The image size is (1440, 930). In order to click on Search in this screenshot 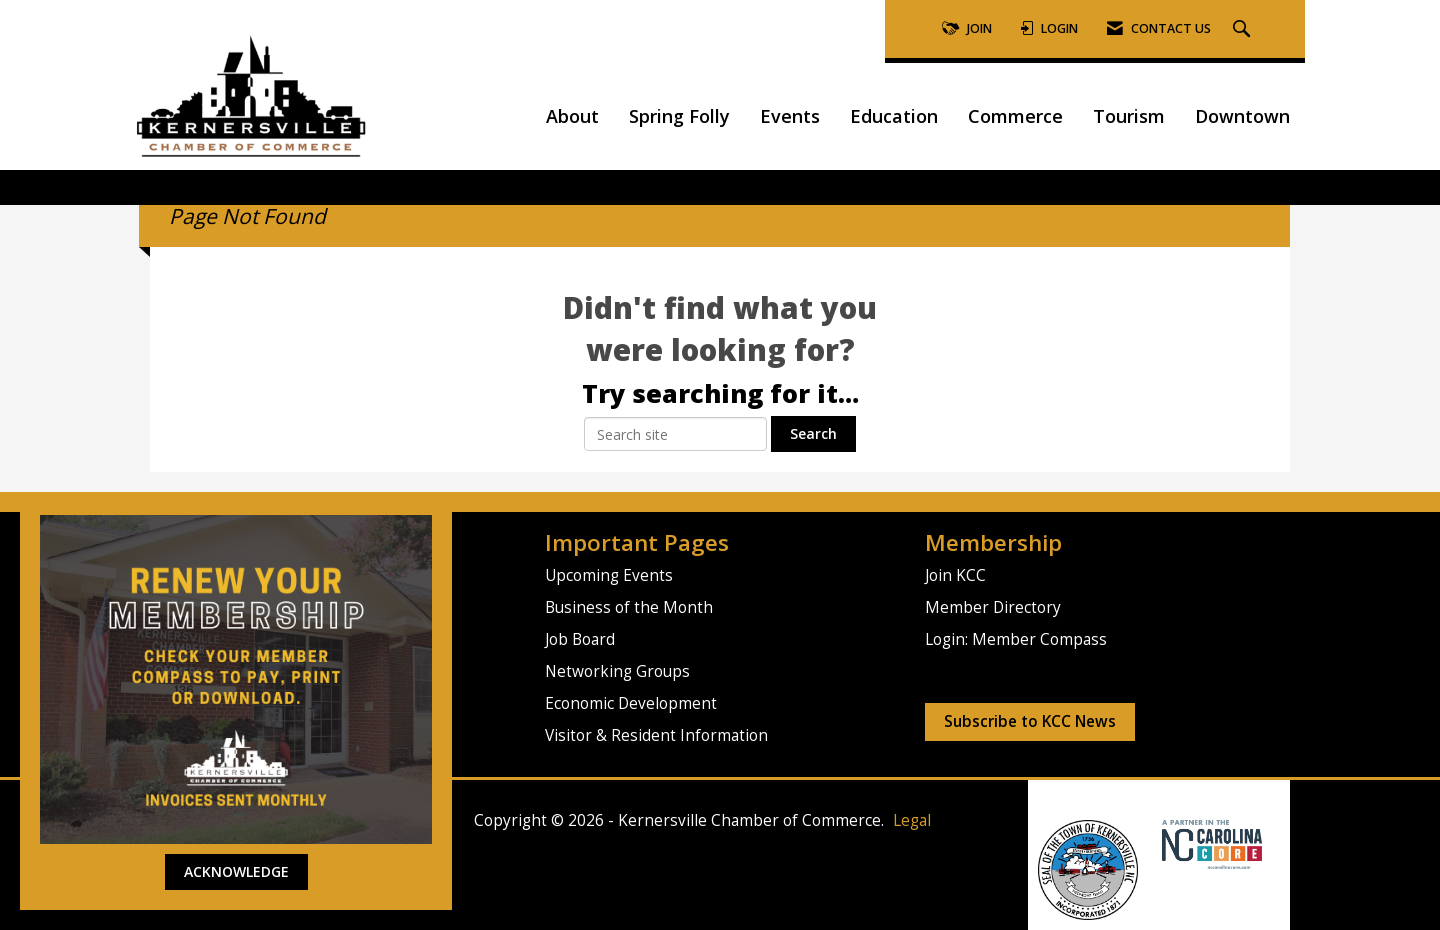, I will do `click(813, 433)`.